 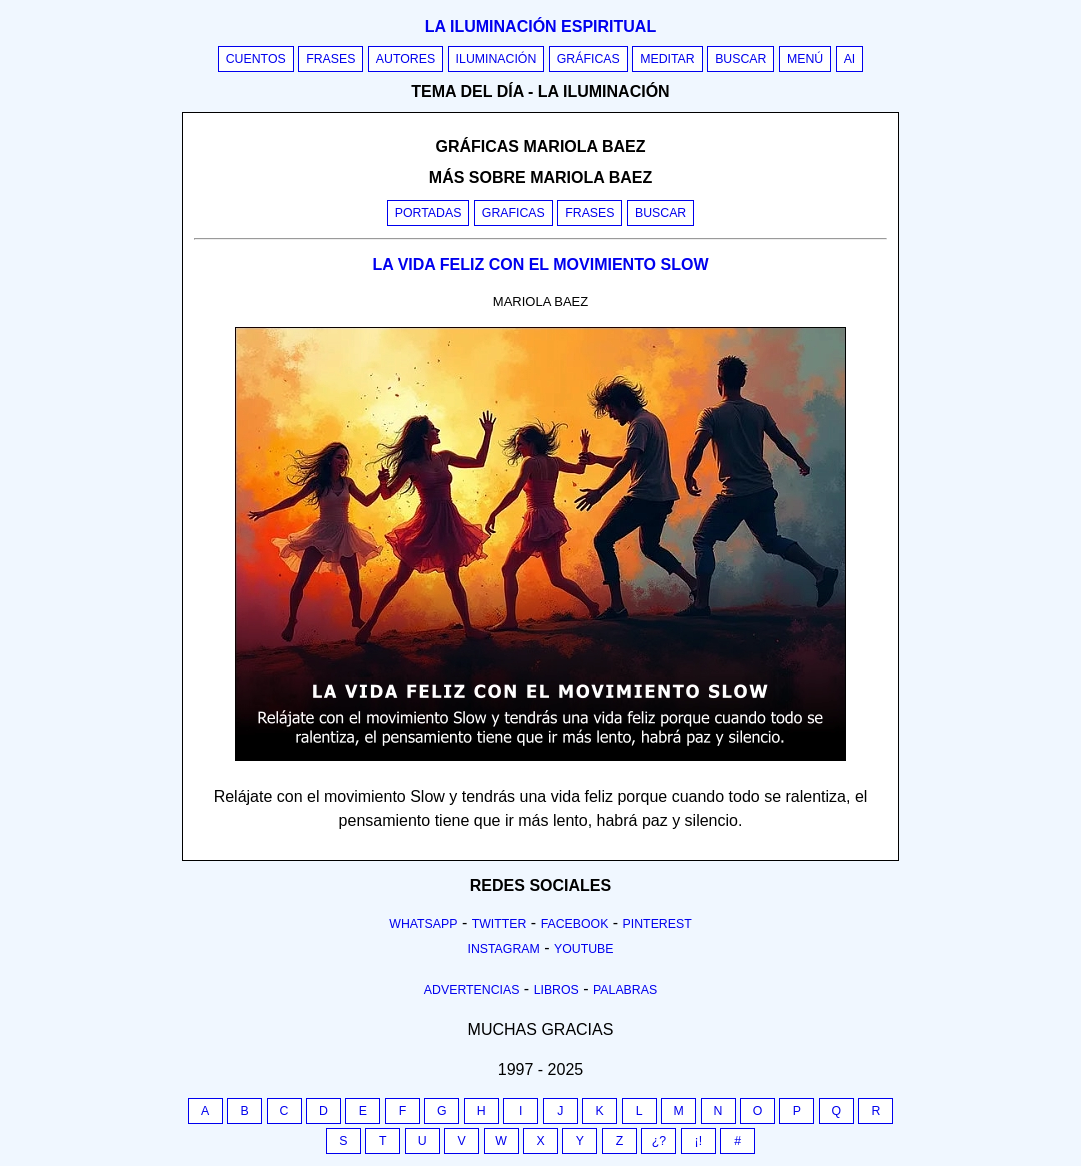 I want to click on Palabras, so click(x=625, y=990).